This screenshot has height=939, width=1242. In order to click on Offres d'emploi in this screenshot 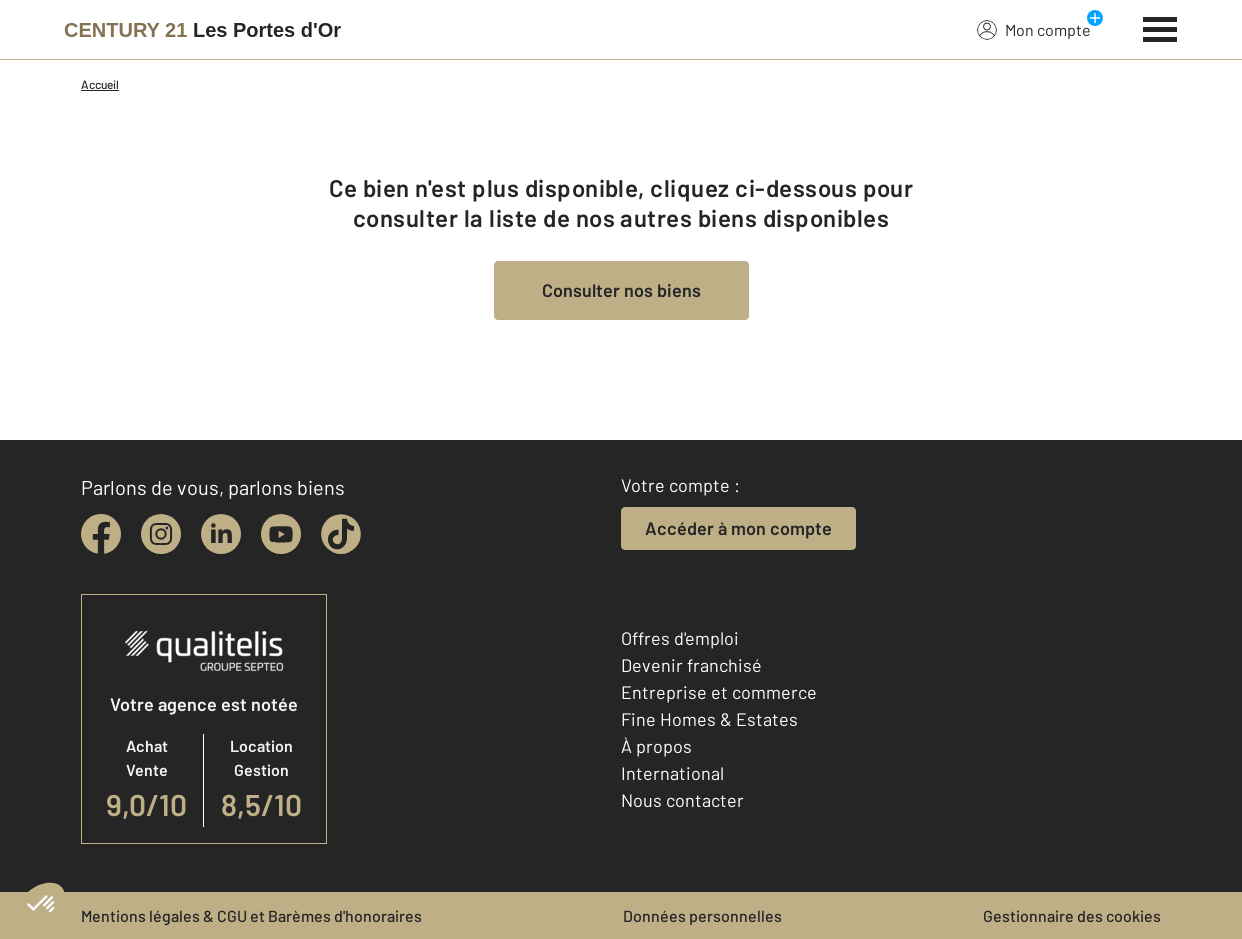, I will do `click(680, 638)`.